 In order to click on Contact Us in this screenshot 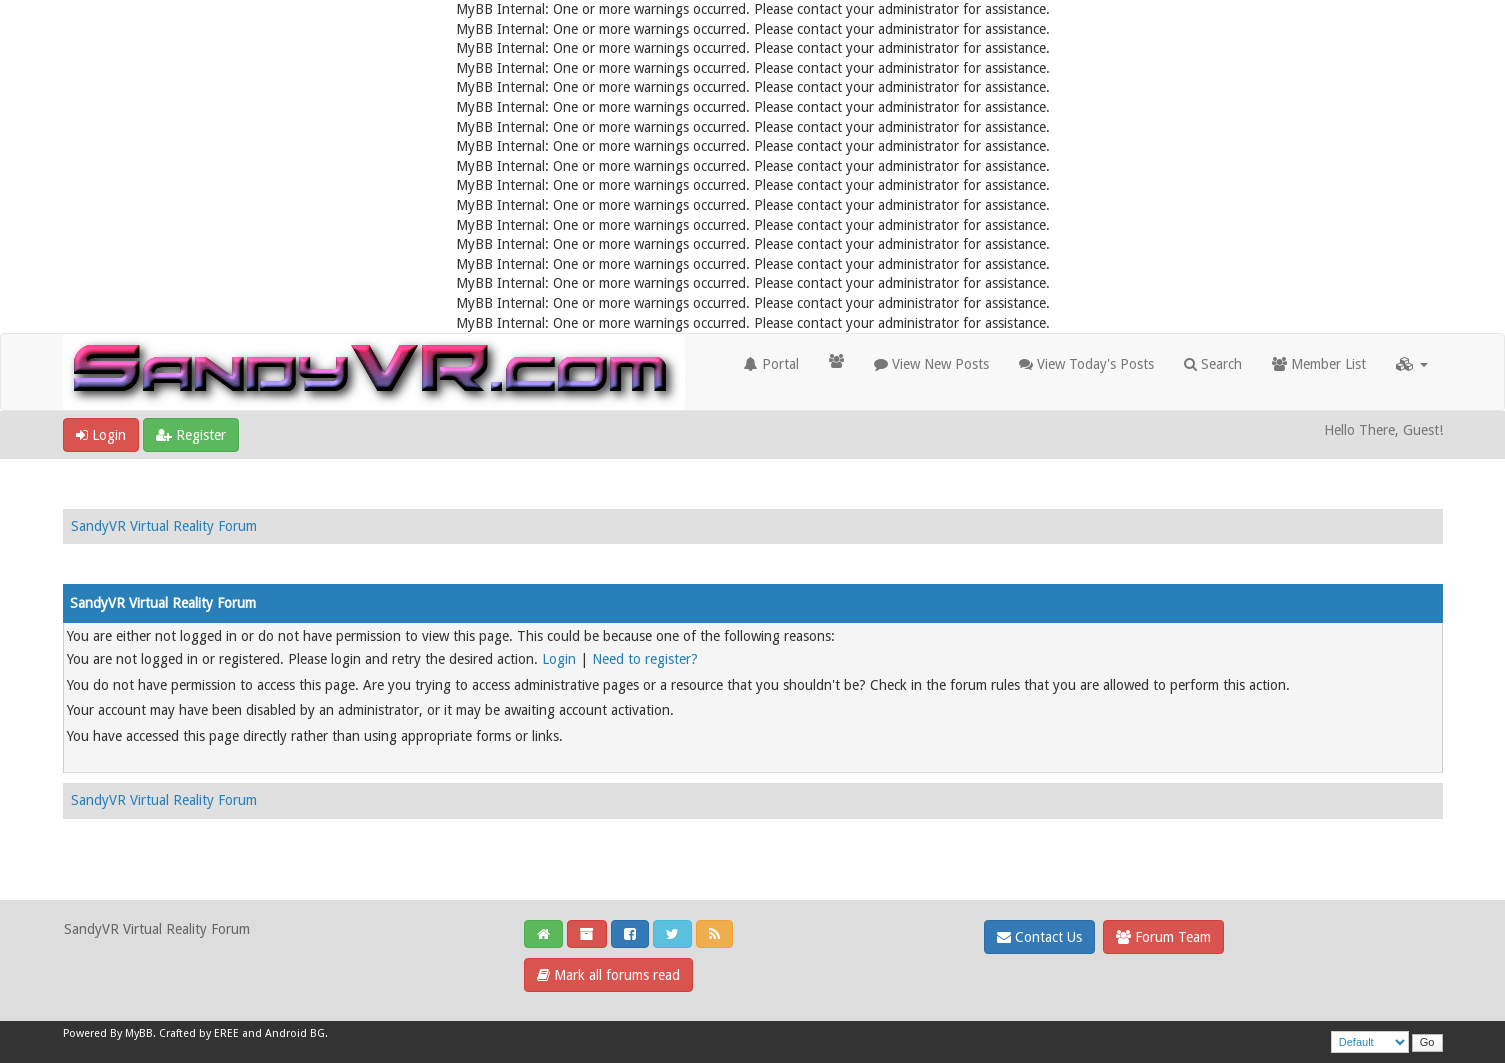, I will do `click(1039, 937)`.